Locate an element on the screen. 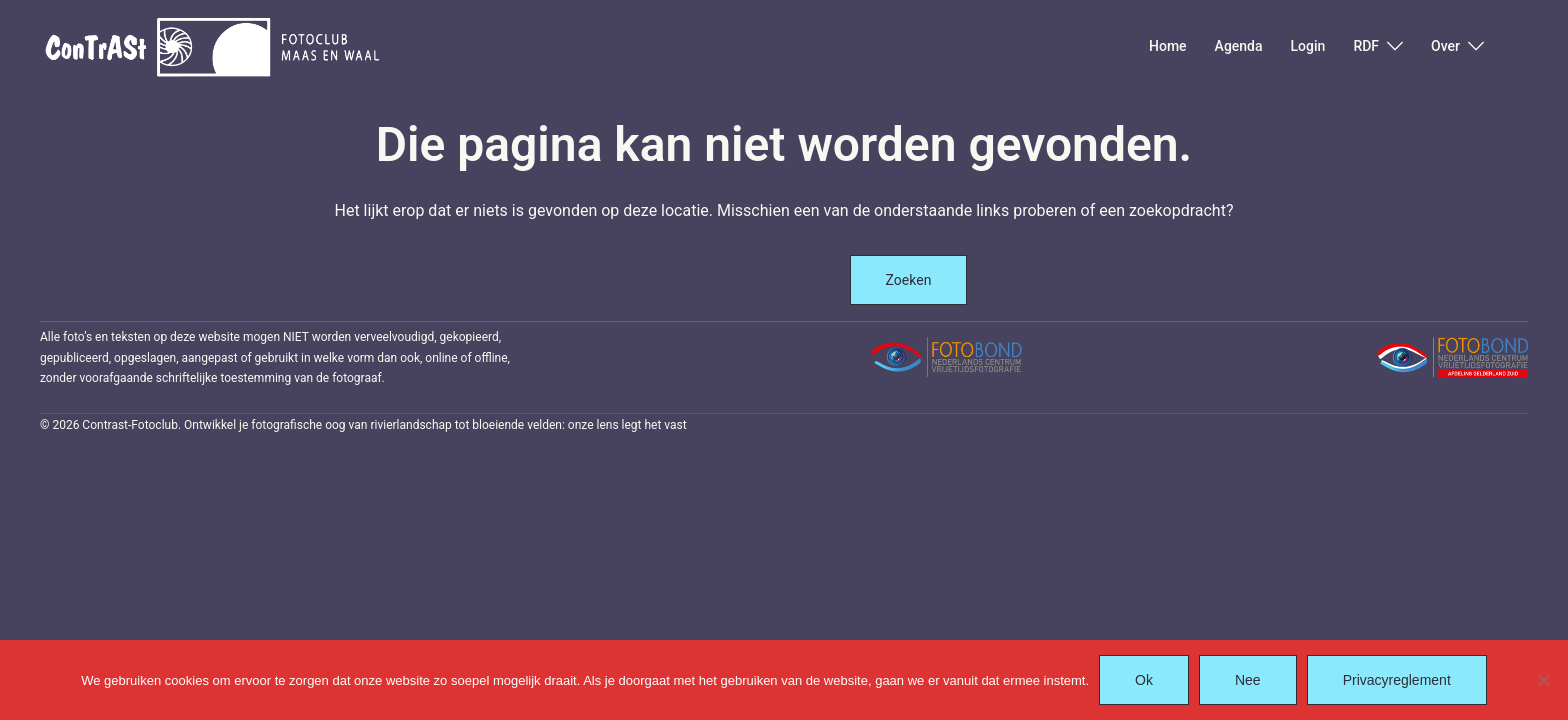 Image resolution: width=1568 pixels, height=720 pixels. Nee is located at coordinates (1248, 680).